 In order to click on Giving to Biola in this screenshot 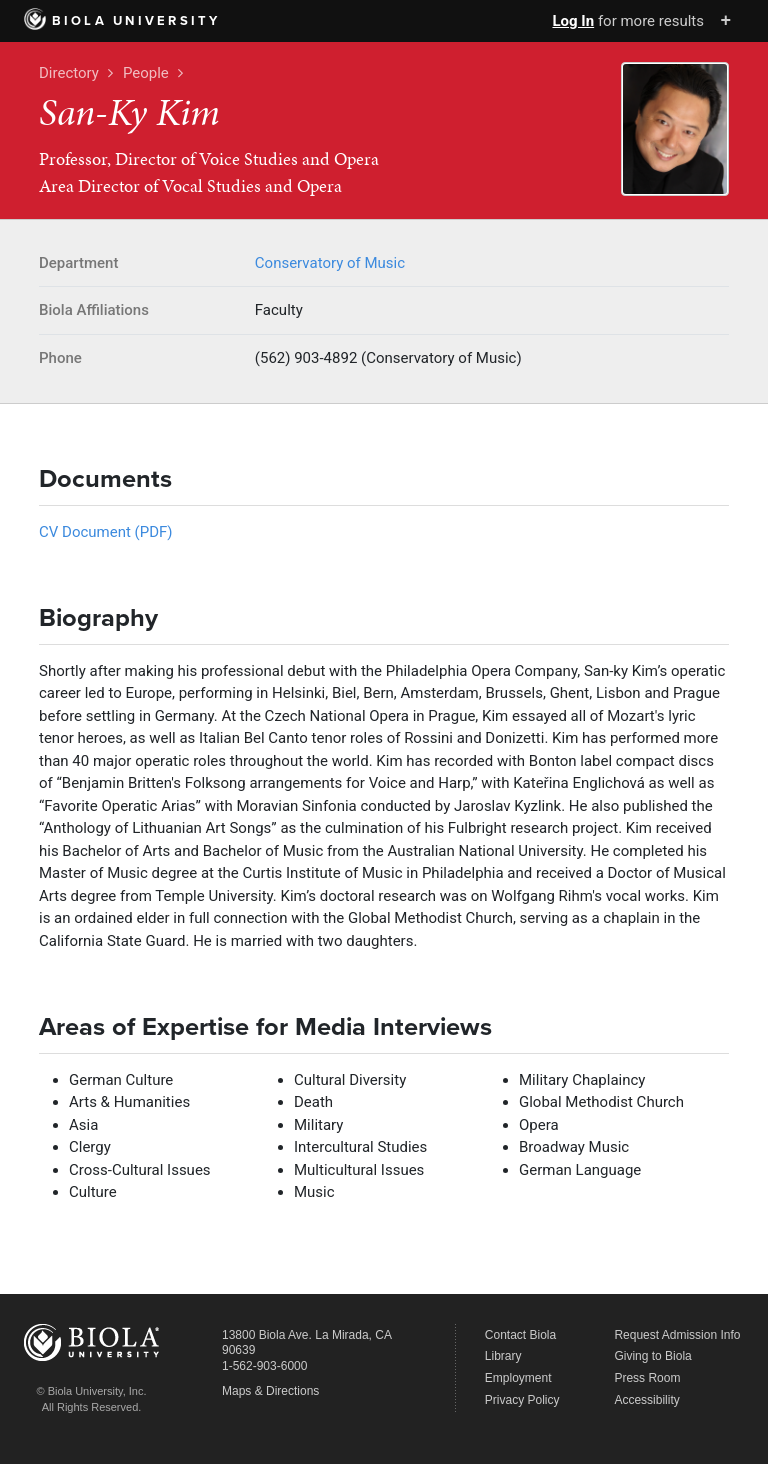, I will do `click(652, 1356)`.